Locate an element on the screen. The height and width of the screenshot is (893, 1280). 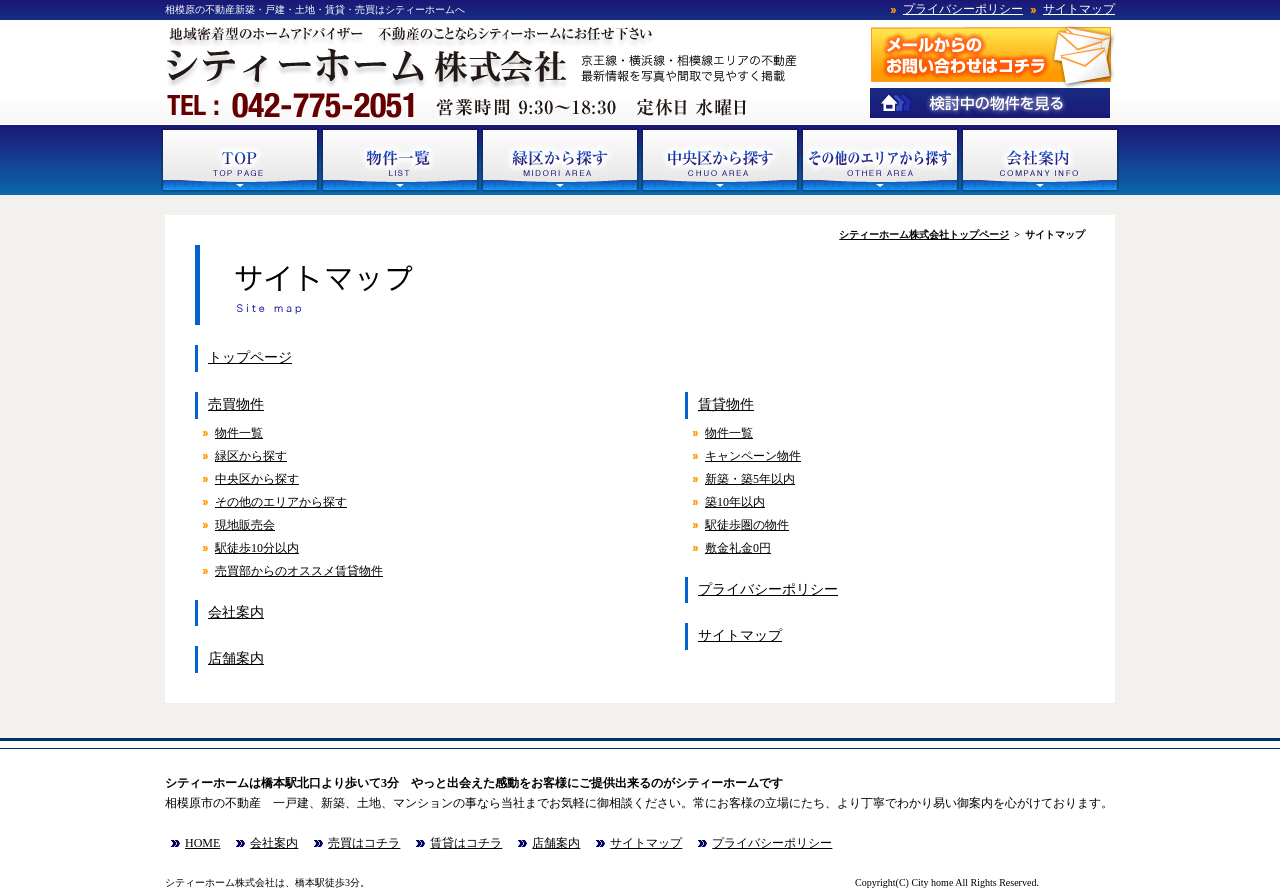
トップページ is located at coordinates (250, 357).